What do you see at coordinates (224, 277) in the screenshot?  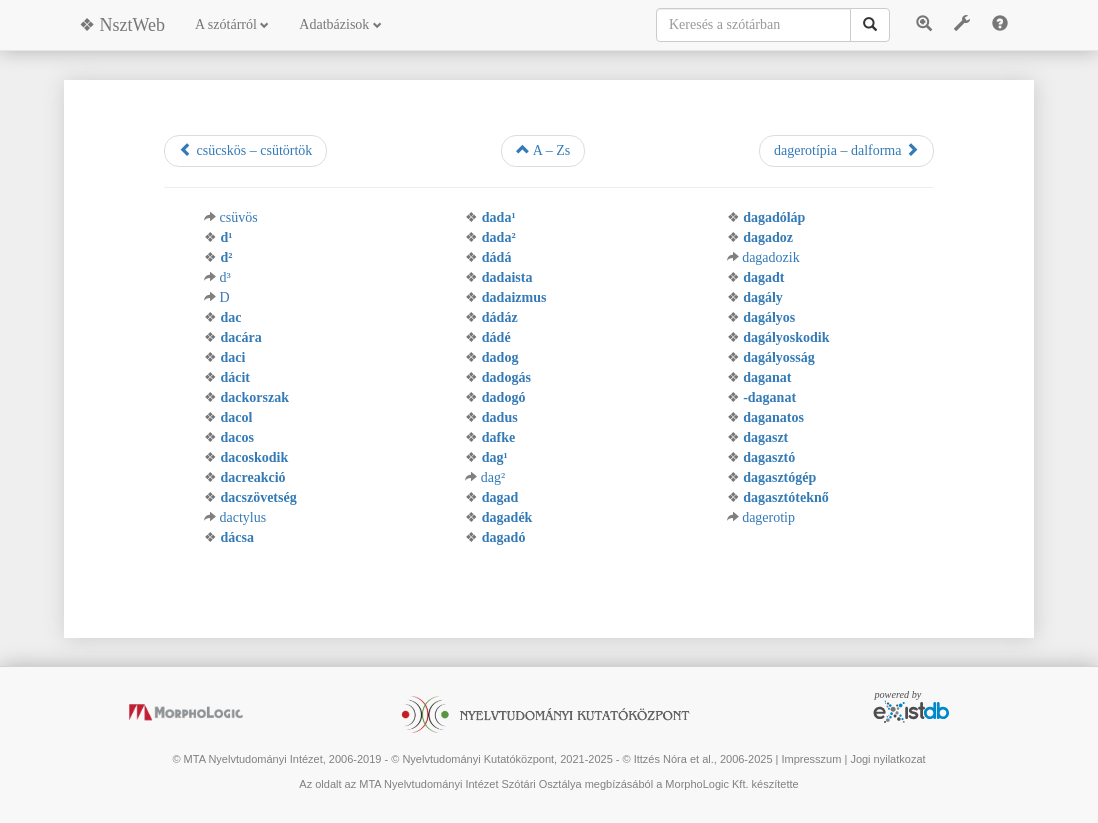 I see `d³` at bounding box center [224, 277].